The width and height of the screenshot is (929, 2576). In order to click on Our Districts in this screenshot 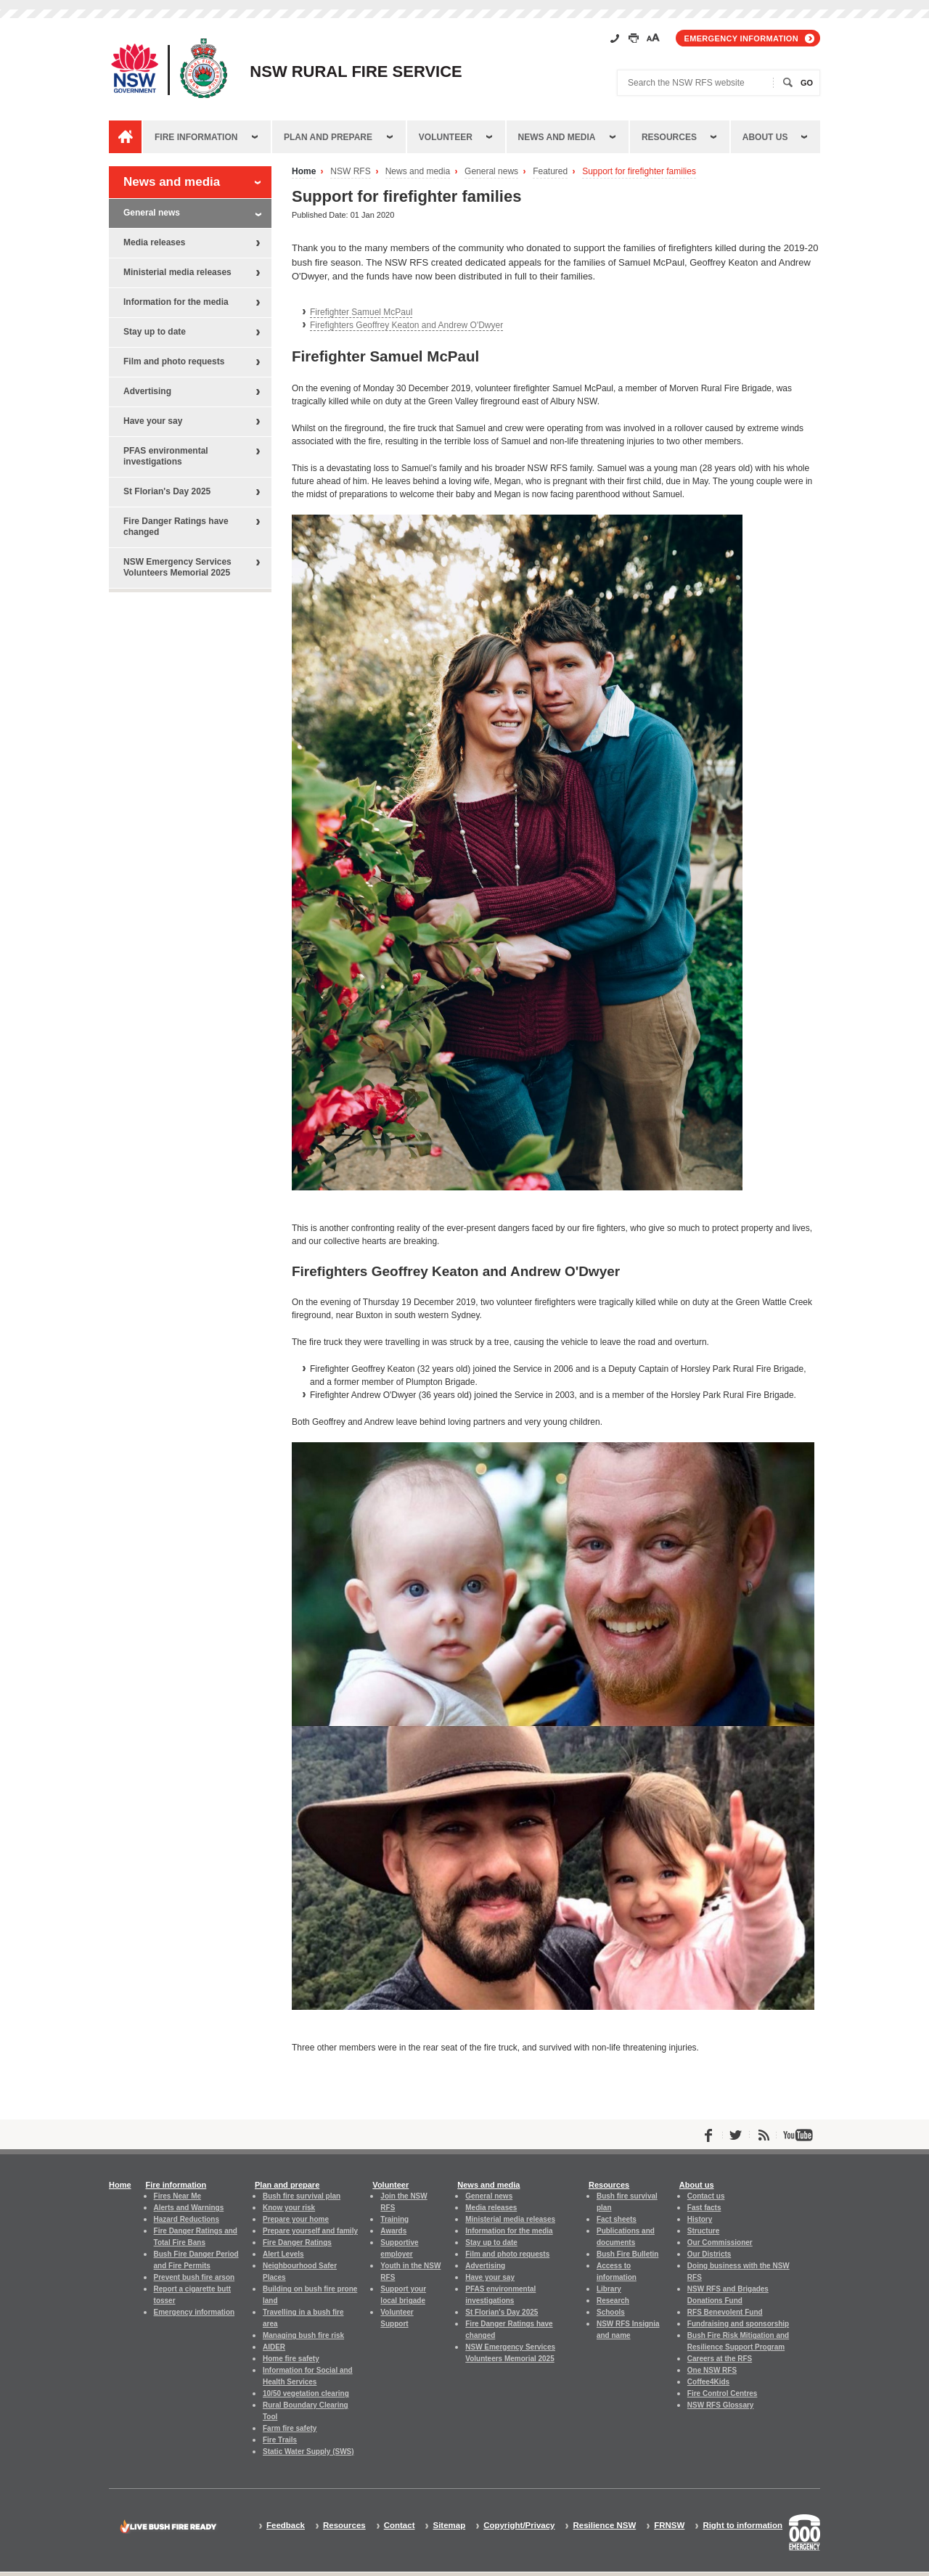, I will do `click(709, 2254)`.